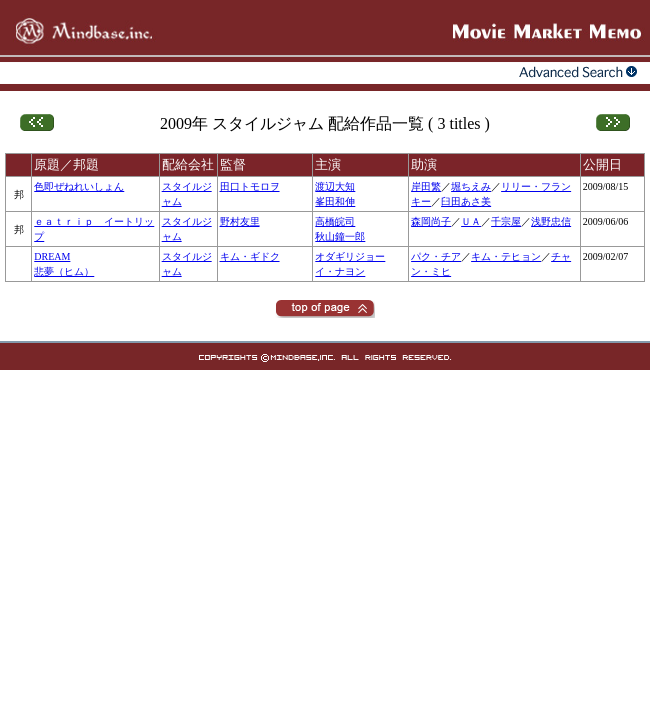 Image resolution: width=650 pixels, height=720 pixels. I want to click on 堀ちえみ, so click(471, 186).